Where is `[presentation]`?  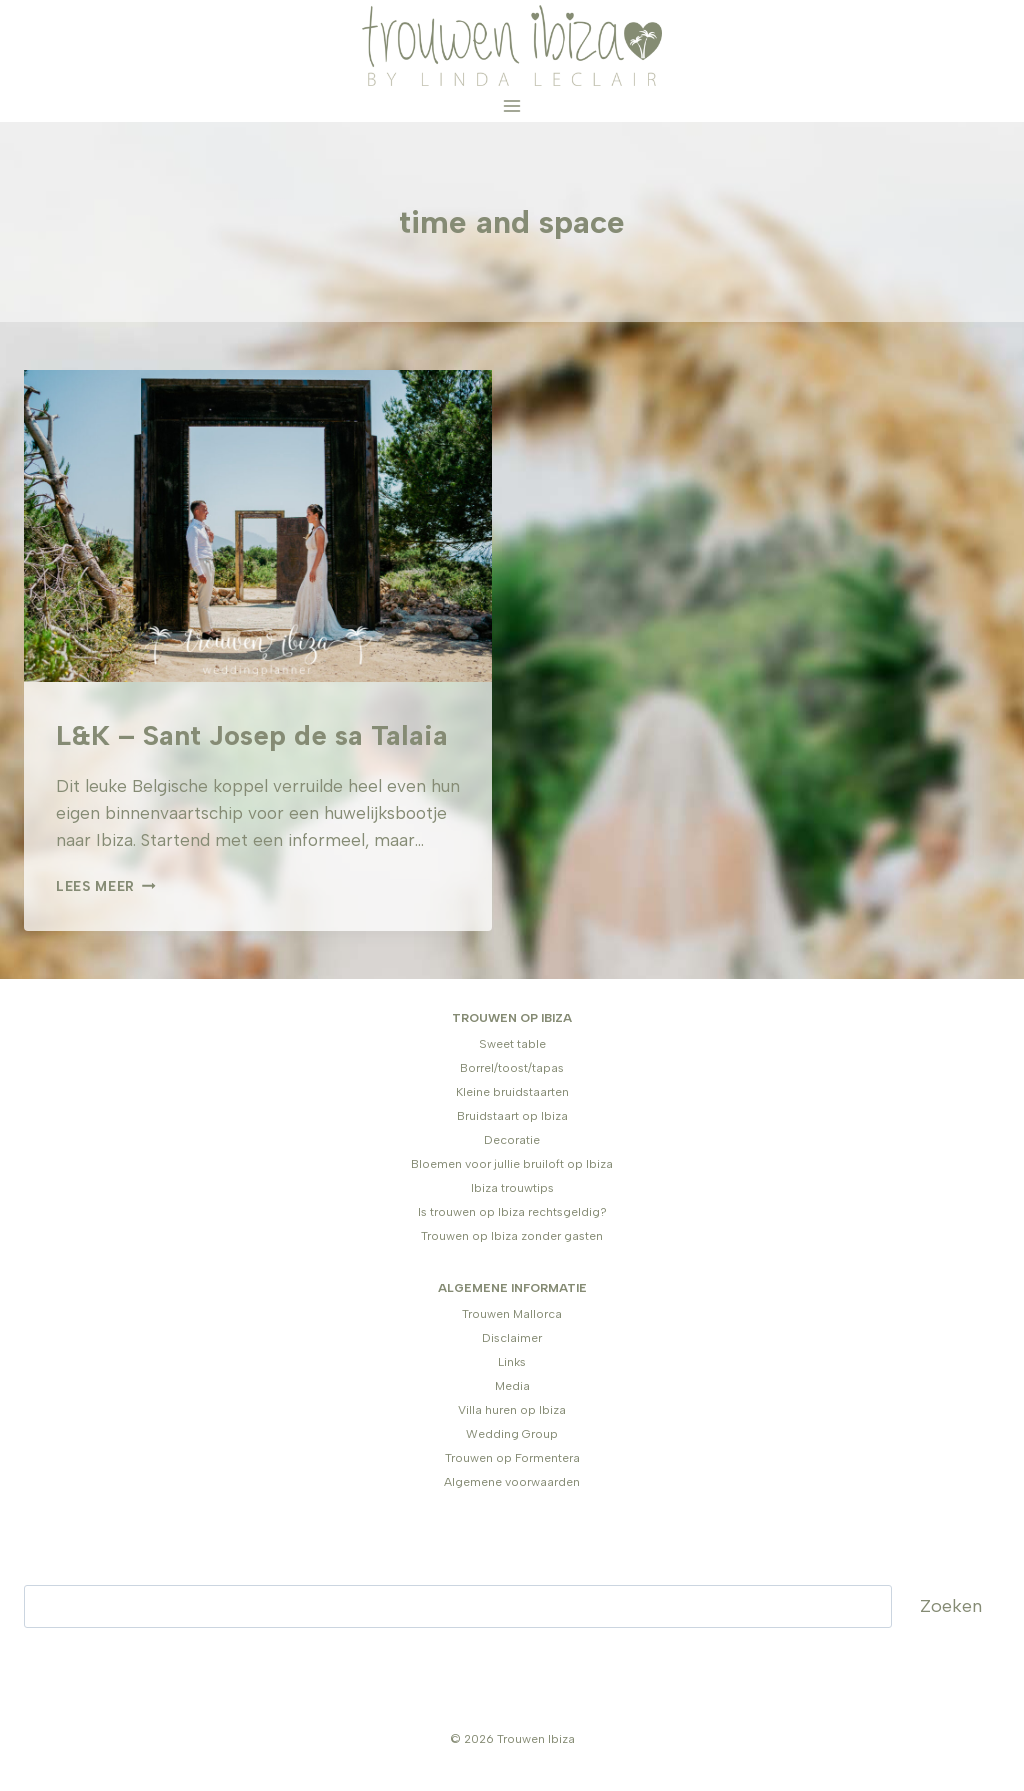 [presentation] is located at coordinates (258, 526).